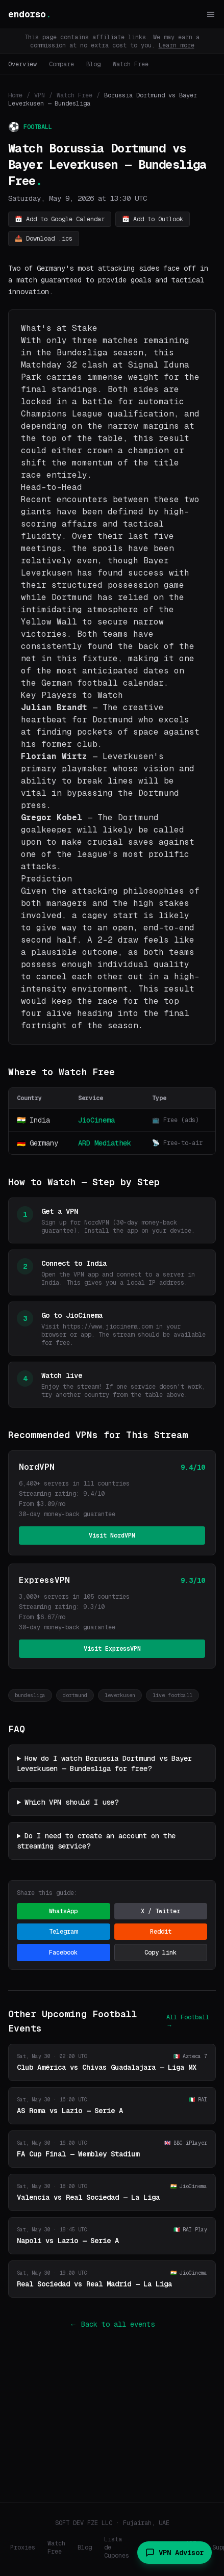  Describe the element at coordinates (112, 1535) in the screenshot. I see `Visit NordVPN` at that location.